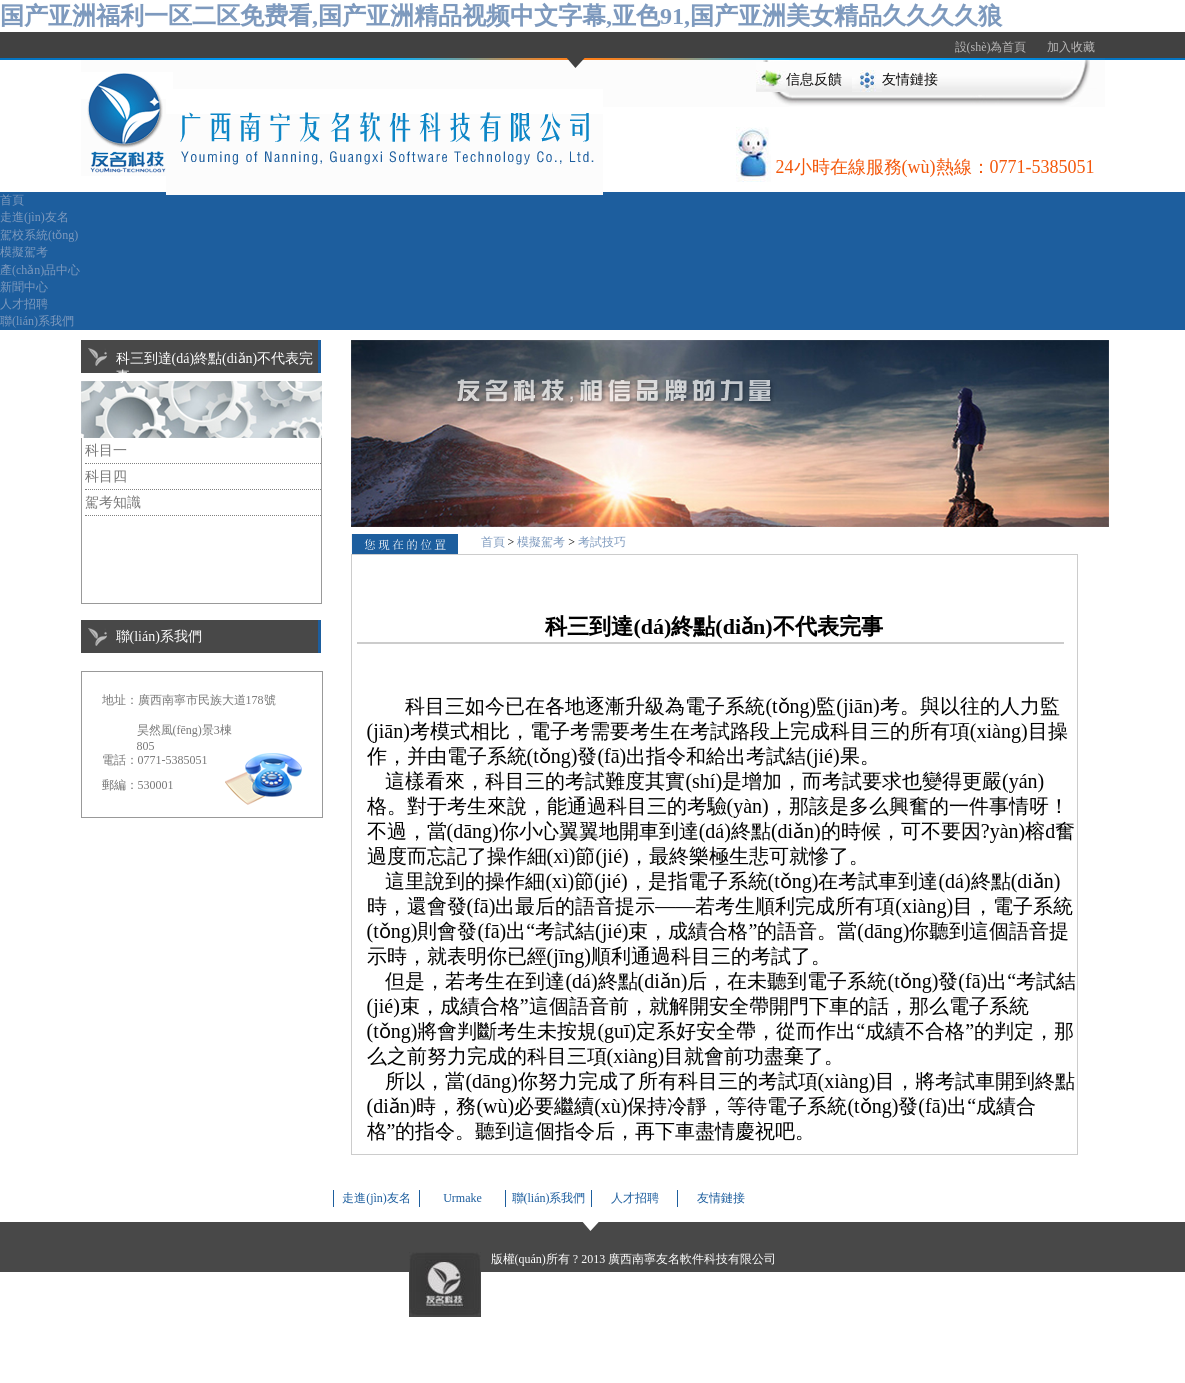 Image resolution: width=1185 pixels, height=1383 pixels. I want to click on 模擬駕考, so click(24, 252).